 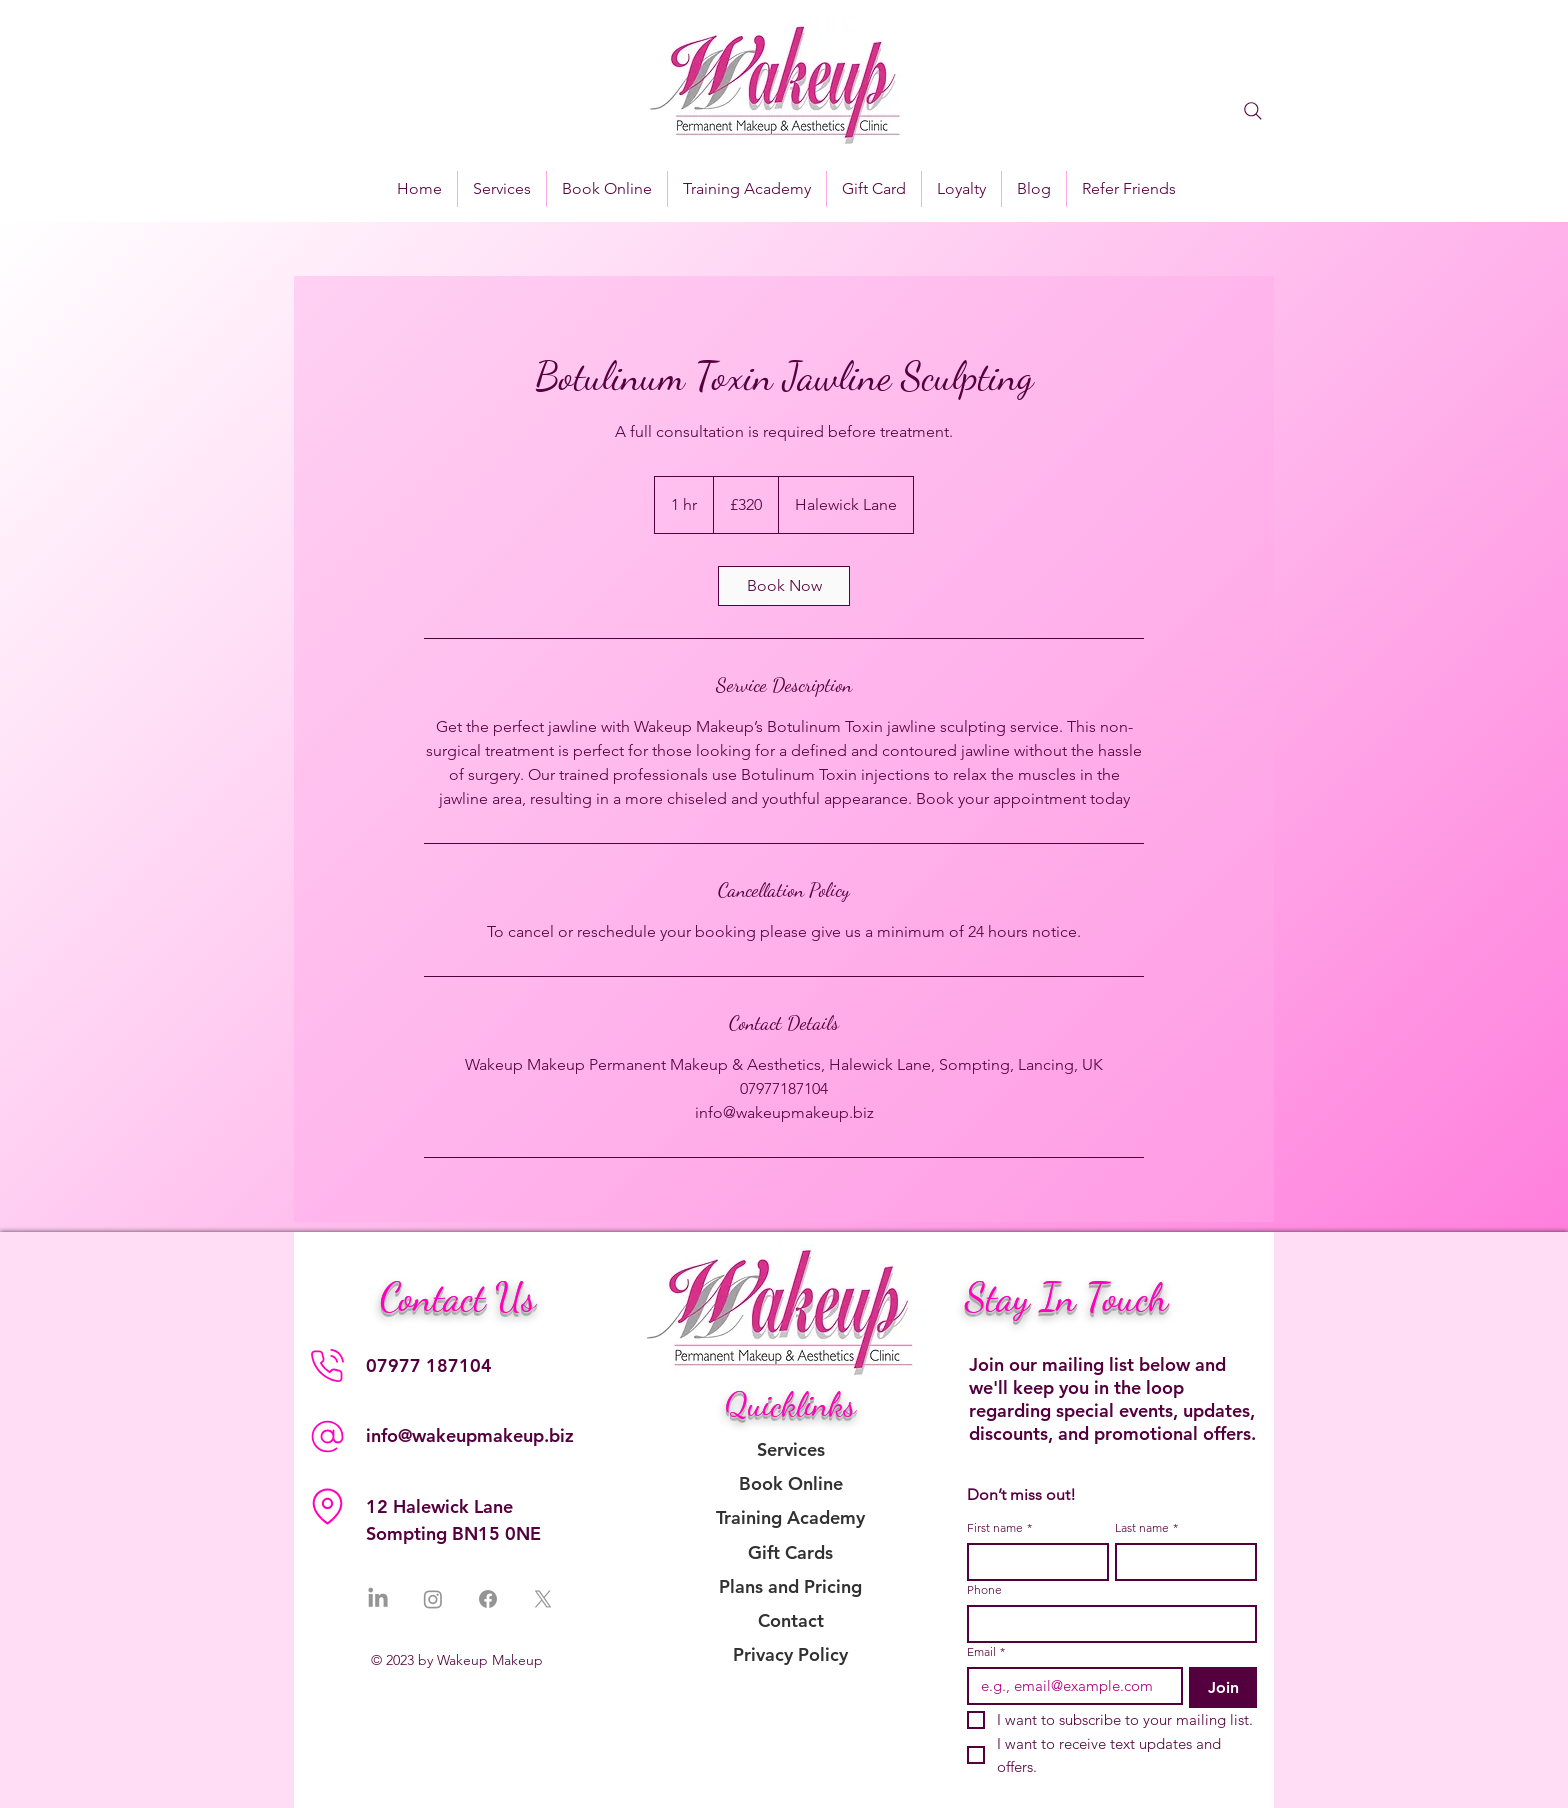 I want to click on First name, so click(x=999, y=1527).